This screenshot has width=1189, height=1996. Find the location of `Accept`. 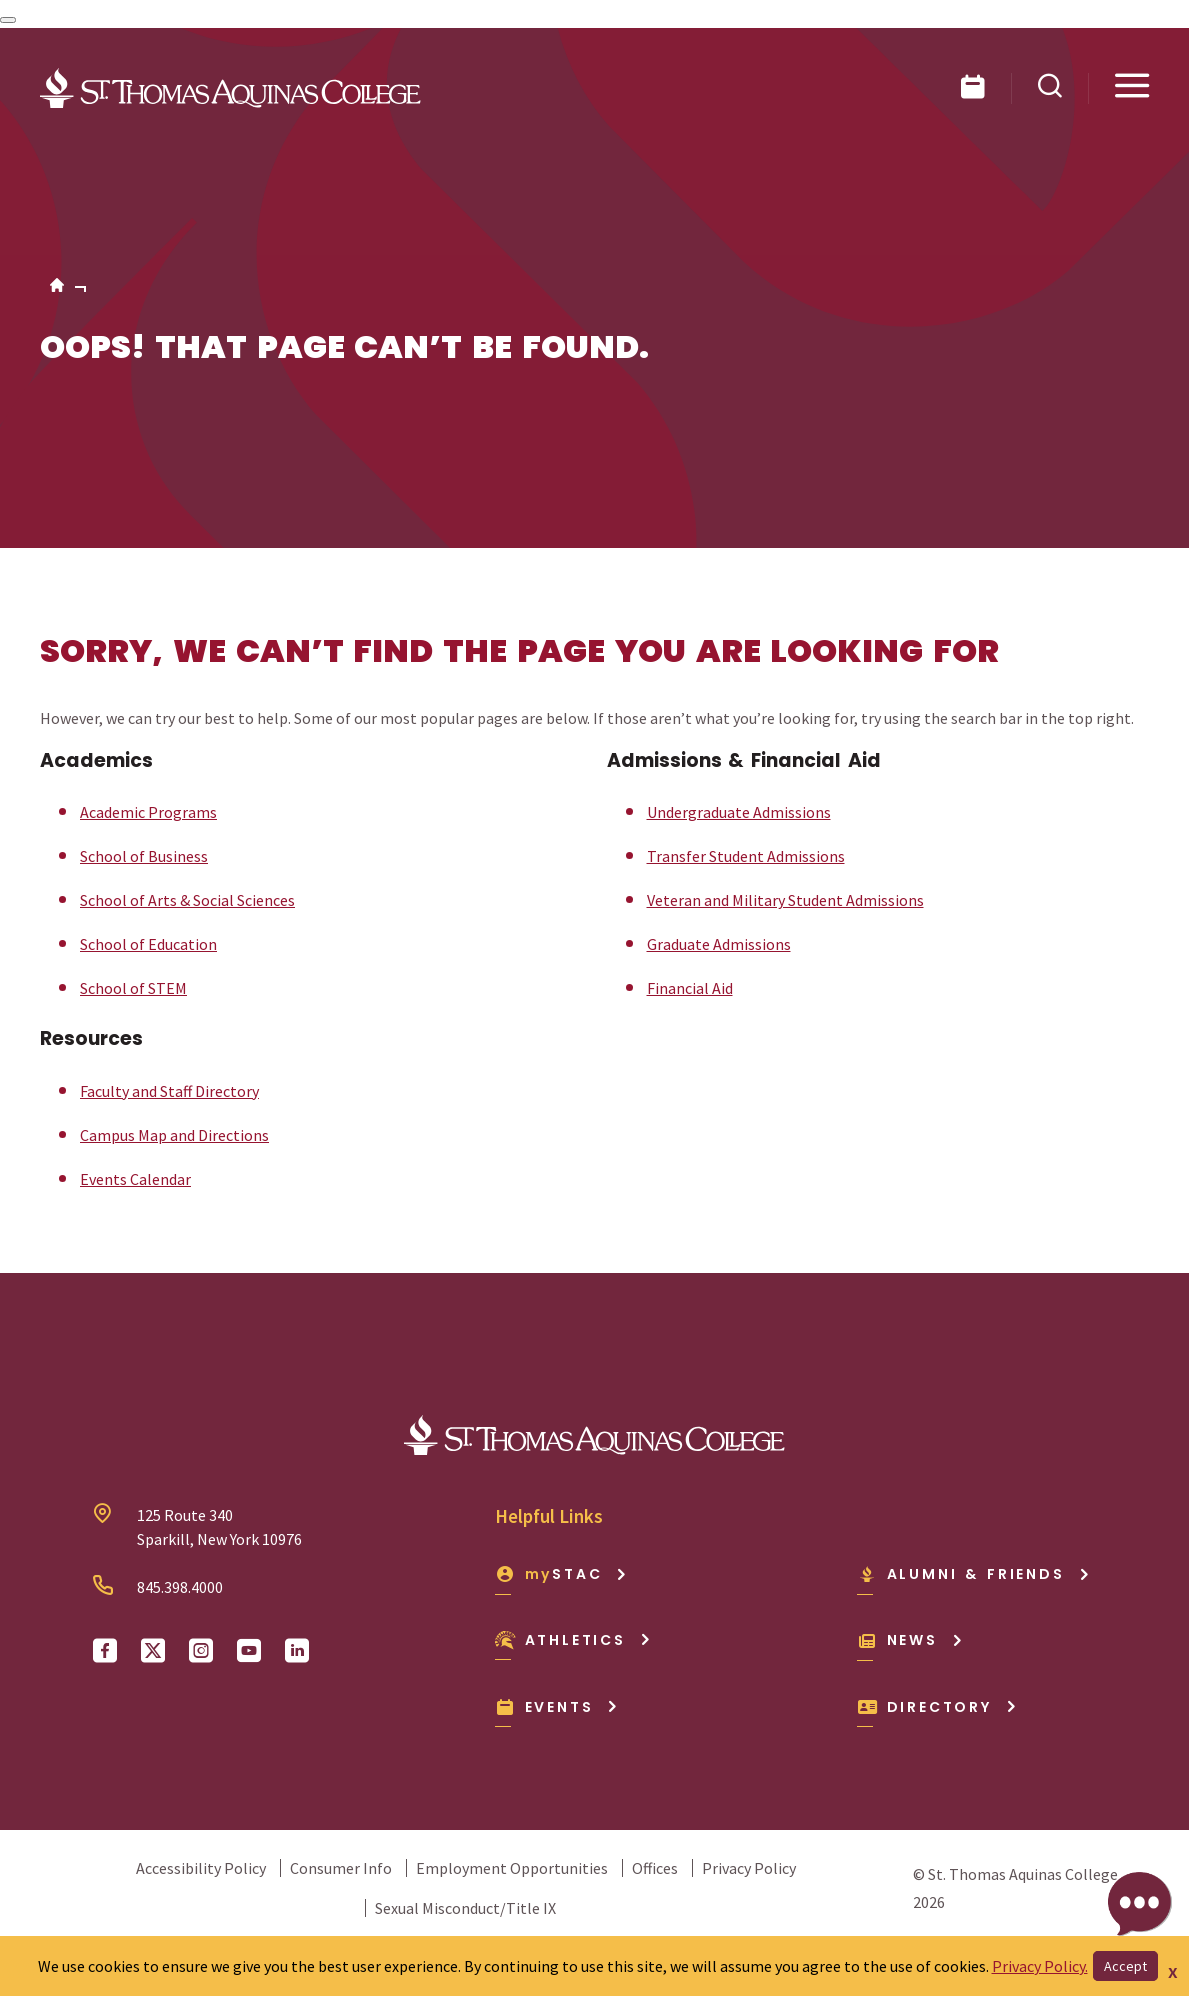

Accept is located at coordinates (1125, 1966).